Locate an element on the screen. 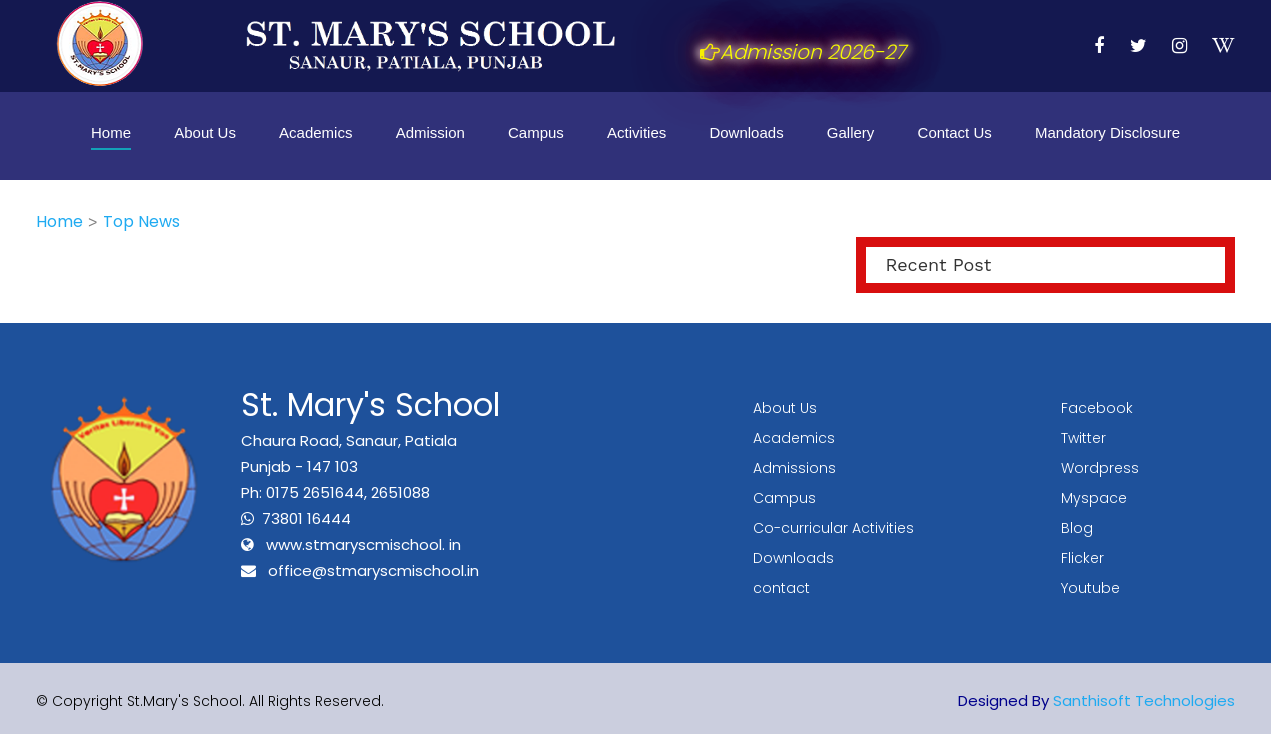 The image size is (1271, 734). Admissions is located at coordinates (794, 468).